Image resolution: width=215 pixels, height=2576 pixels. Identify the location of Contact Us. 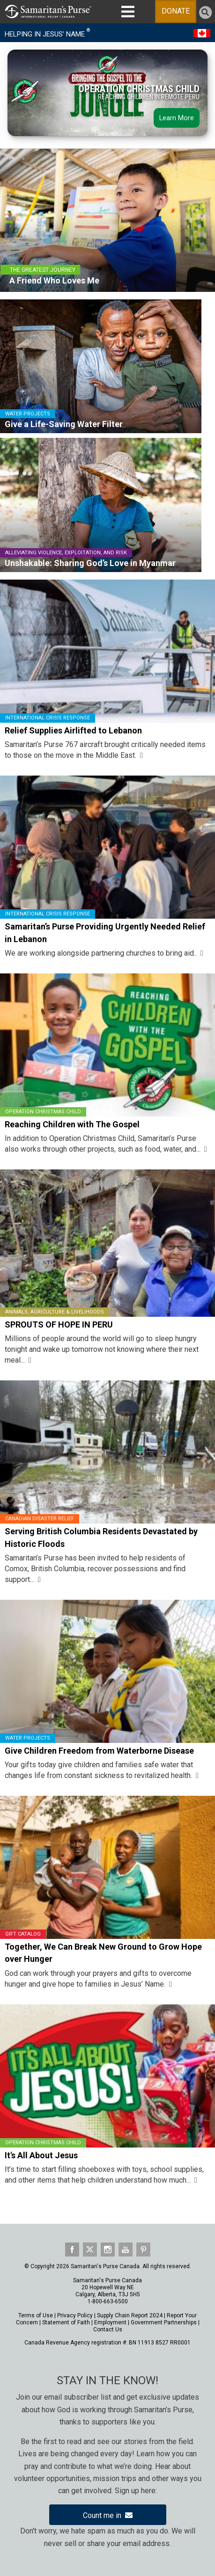
(107, 2329).